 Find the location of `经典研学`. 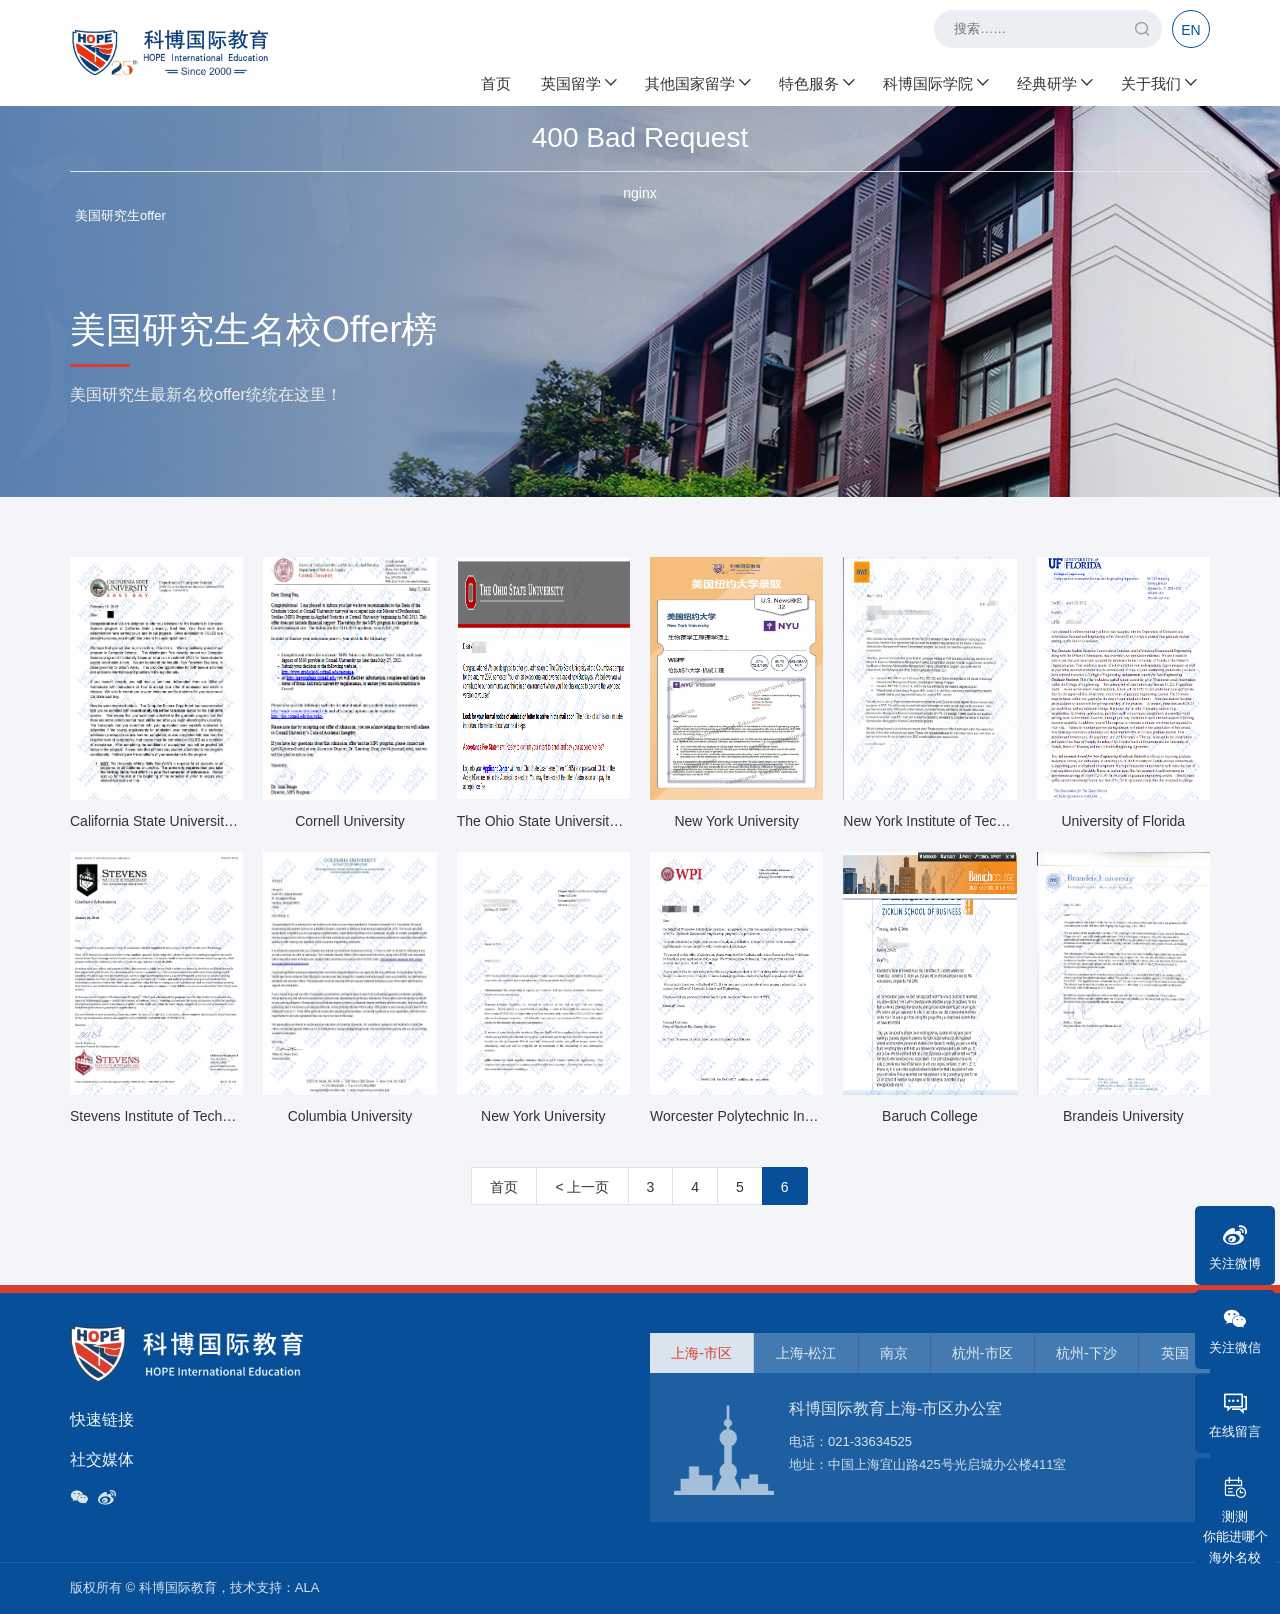

经典研学 is located at coordinates (1054, 80).